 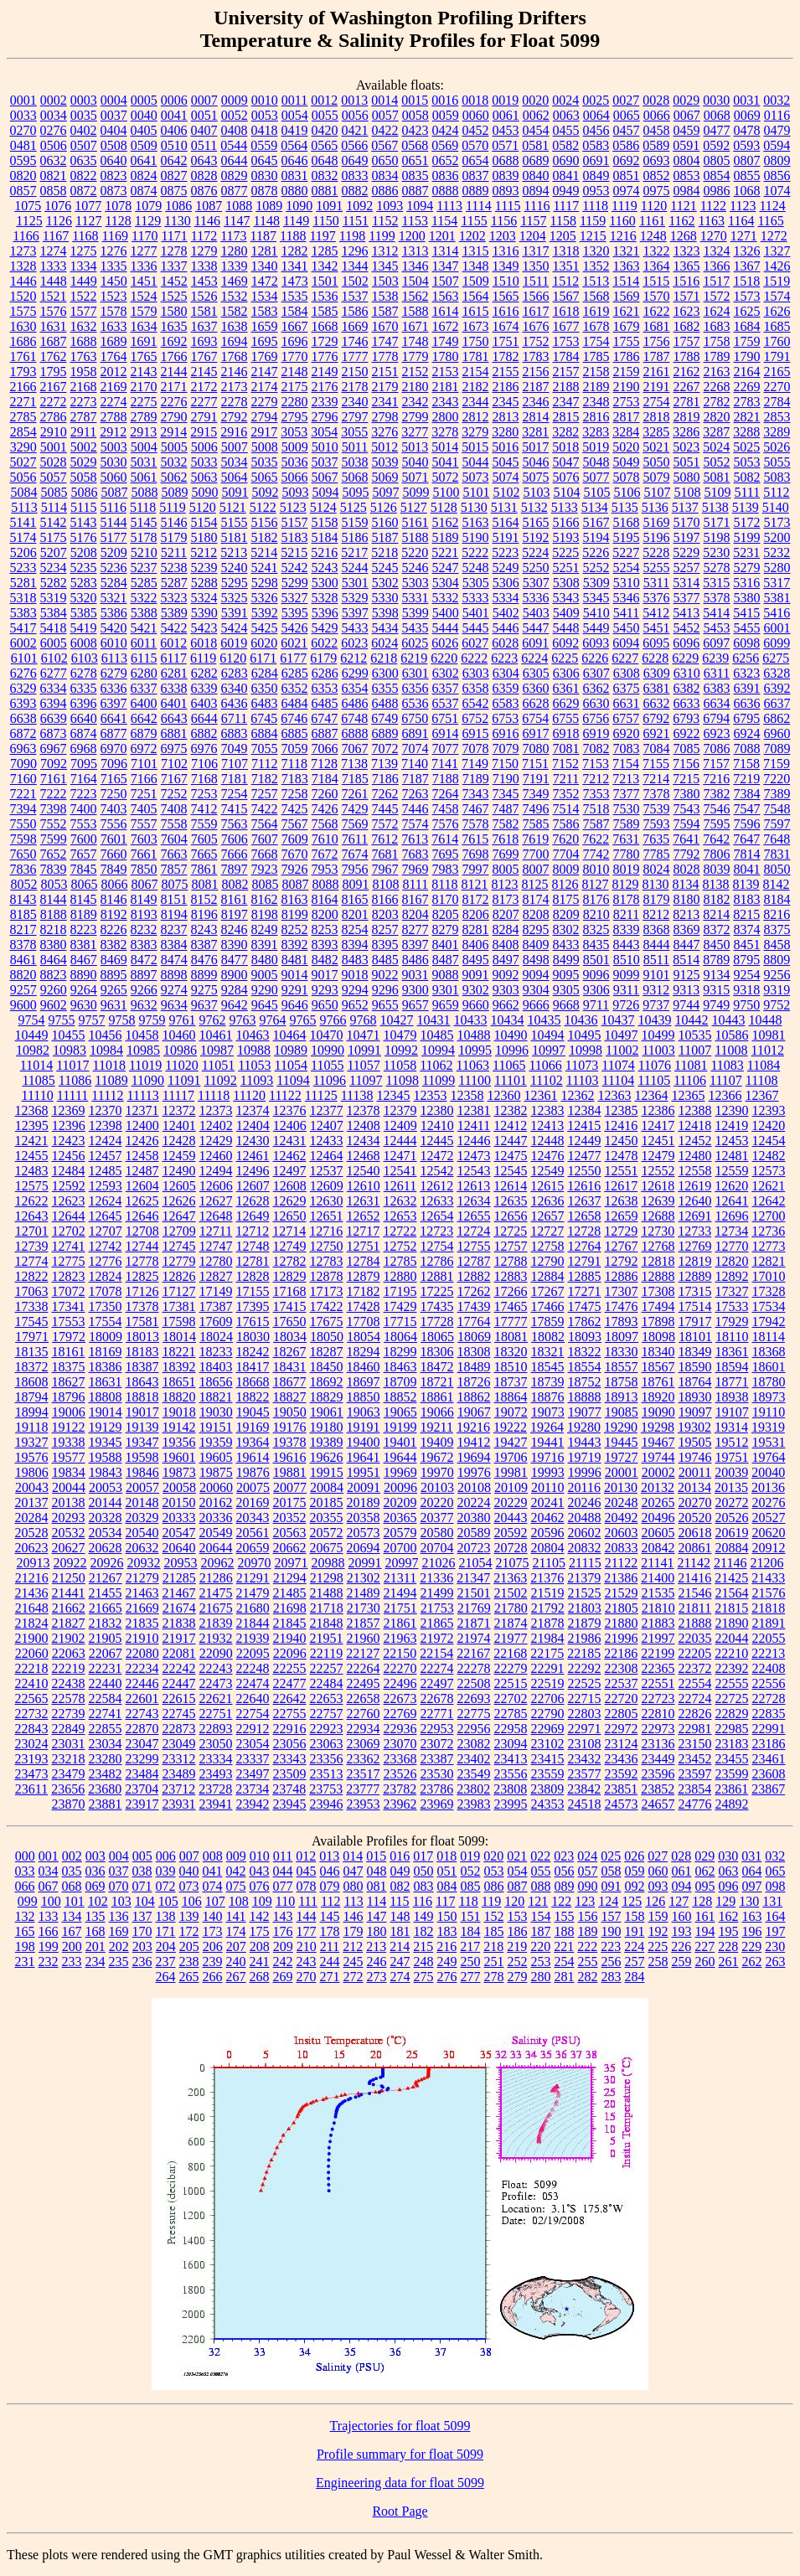 What do you see at coordinates (204, 175) in the screenshot?
I see `0828` at bounding box center [204, 175].